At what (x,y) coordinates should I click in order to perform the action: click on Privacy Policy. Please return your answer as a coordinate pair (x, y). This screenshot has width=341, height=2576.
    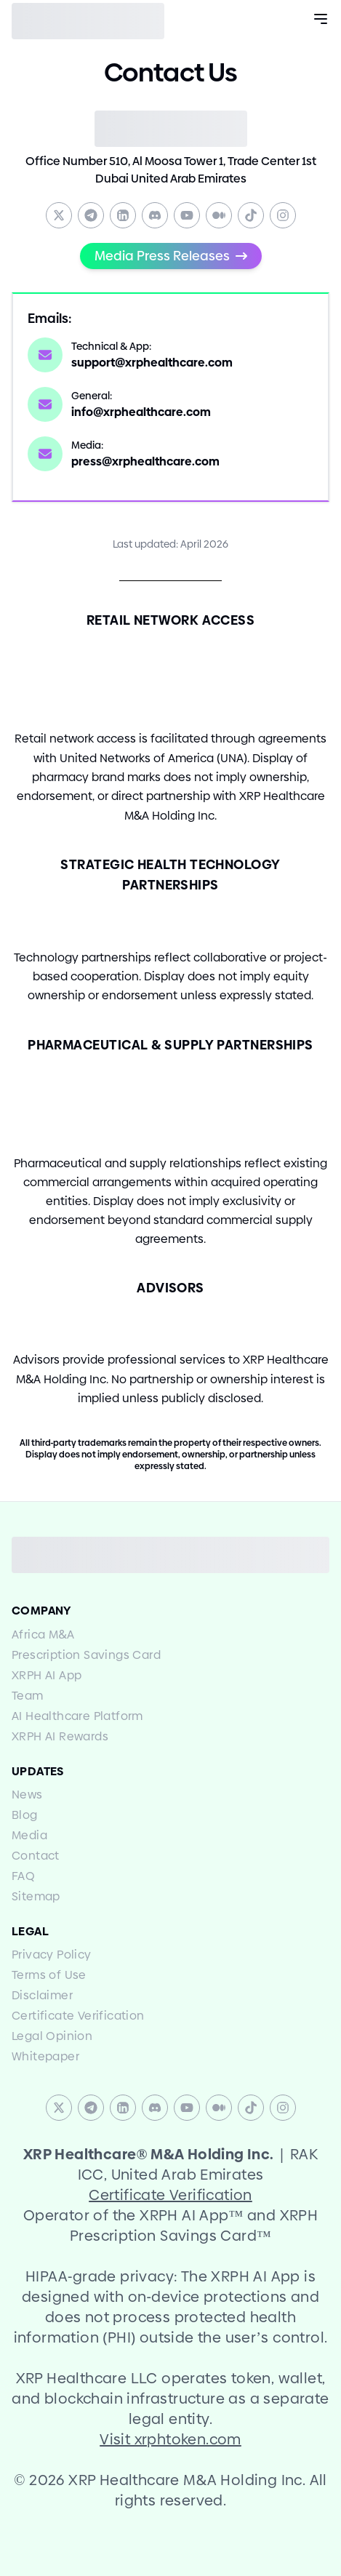
    Looking at the image, I should click on (52, 1954).